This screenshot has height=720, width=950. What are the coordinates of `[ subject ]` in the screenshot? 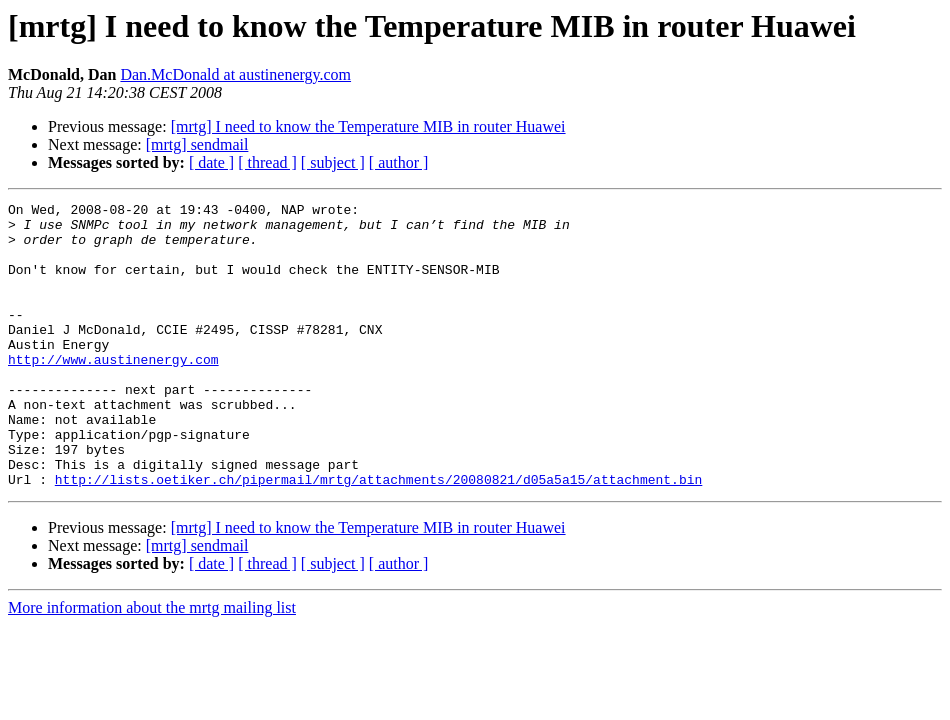 It's located at (333, 162).